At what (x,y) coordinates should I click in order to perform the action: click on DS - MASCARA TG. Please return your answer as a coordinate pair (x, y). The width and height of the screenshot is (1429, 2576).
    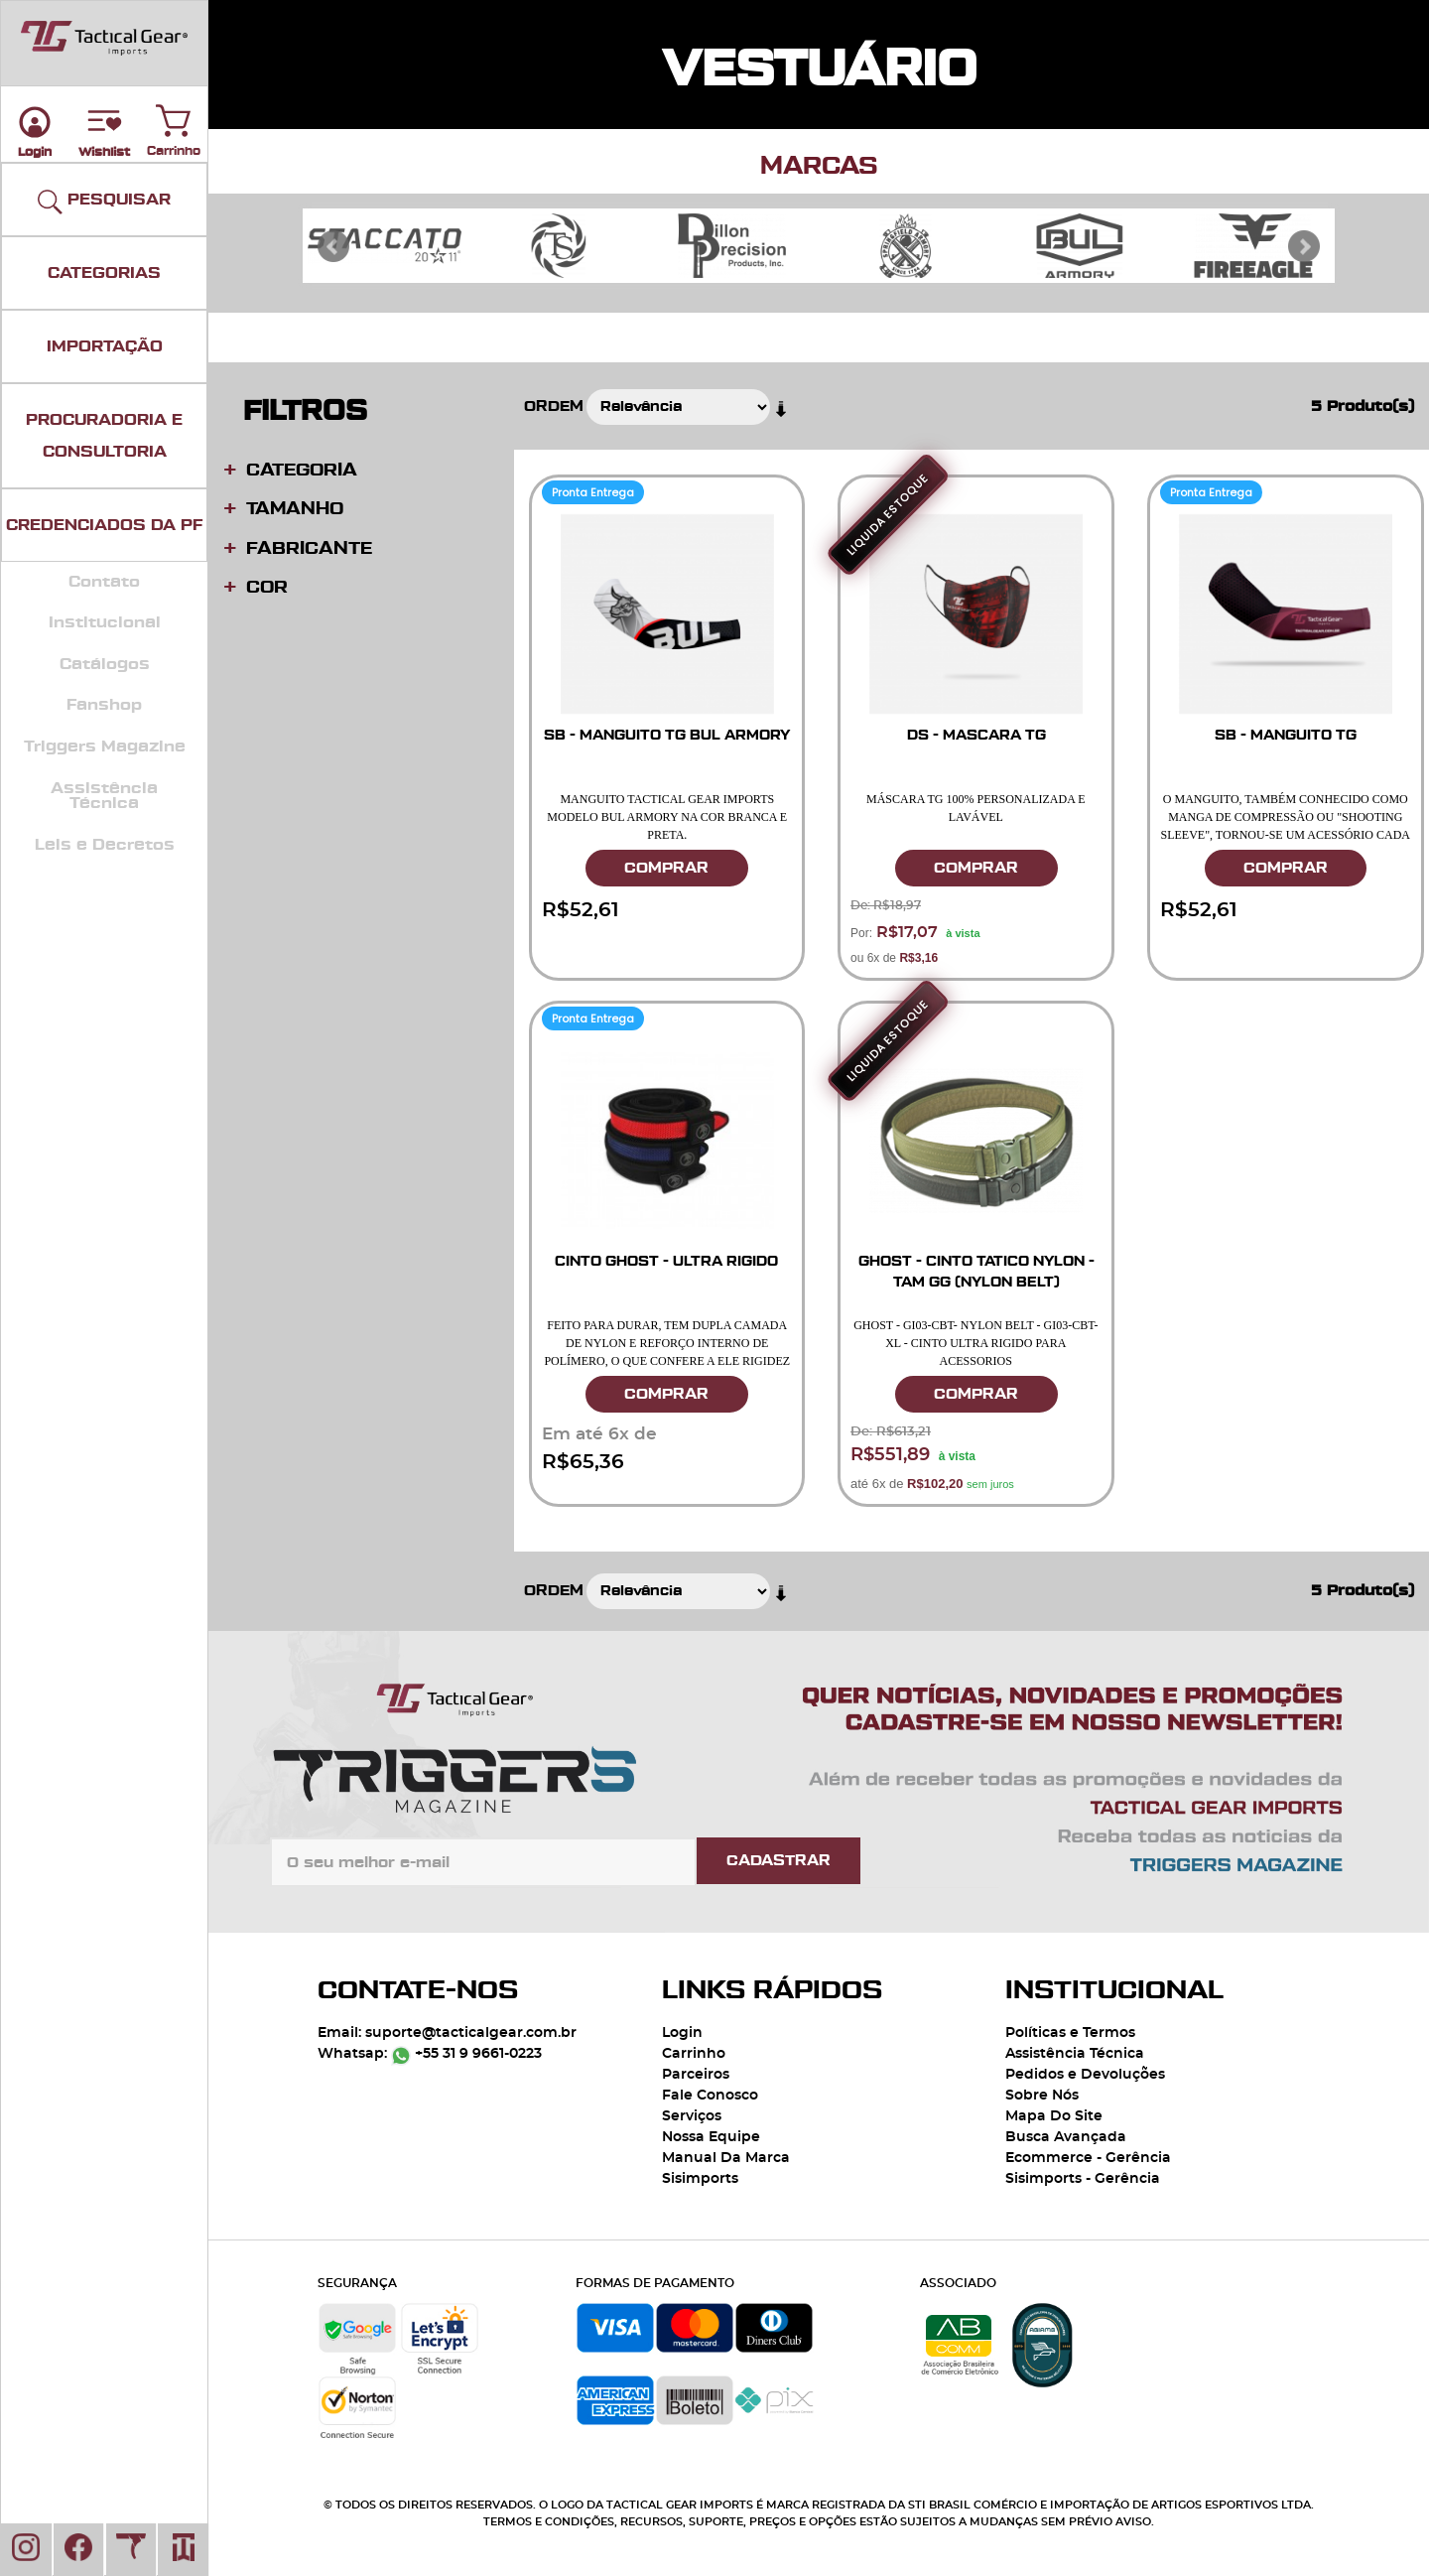
    Looking at the image, I should click on (976, 736).